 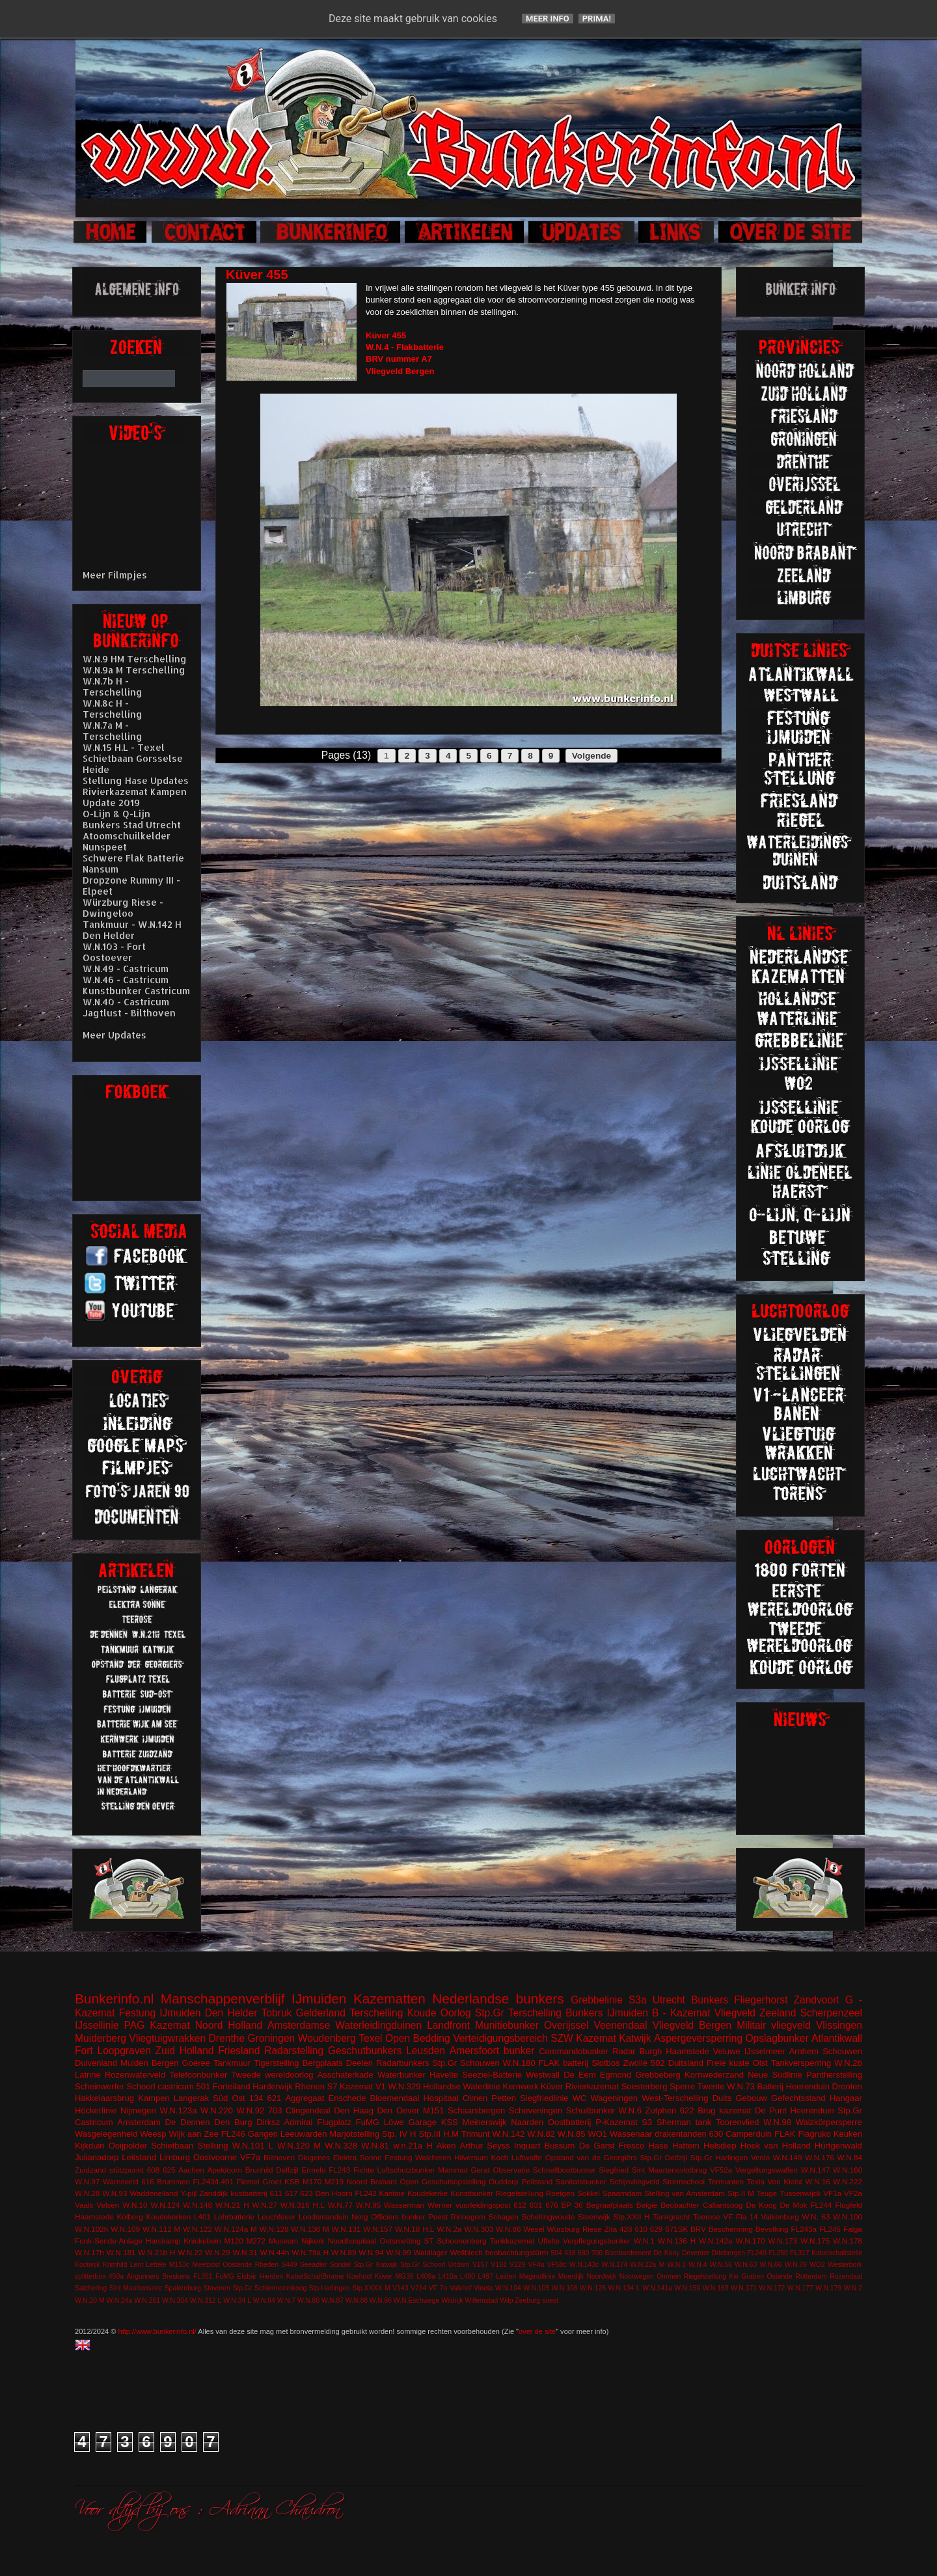 I want to click on W.N.18 H.L, so click(x=414, y=2229).